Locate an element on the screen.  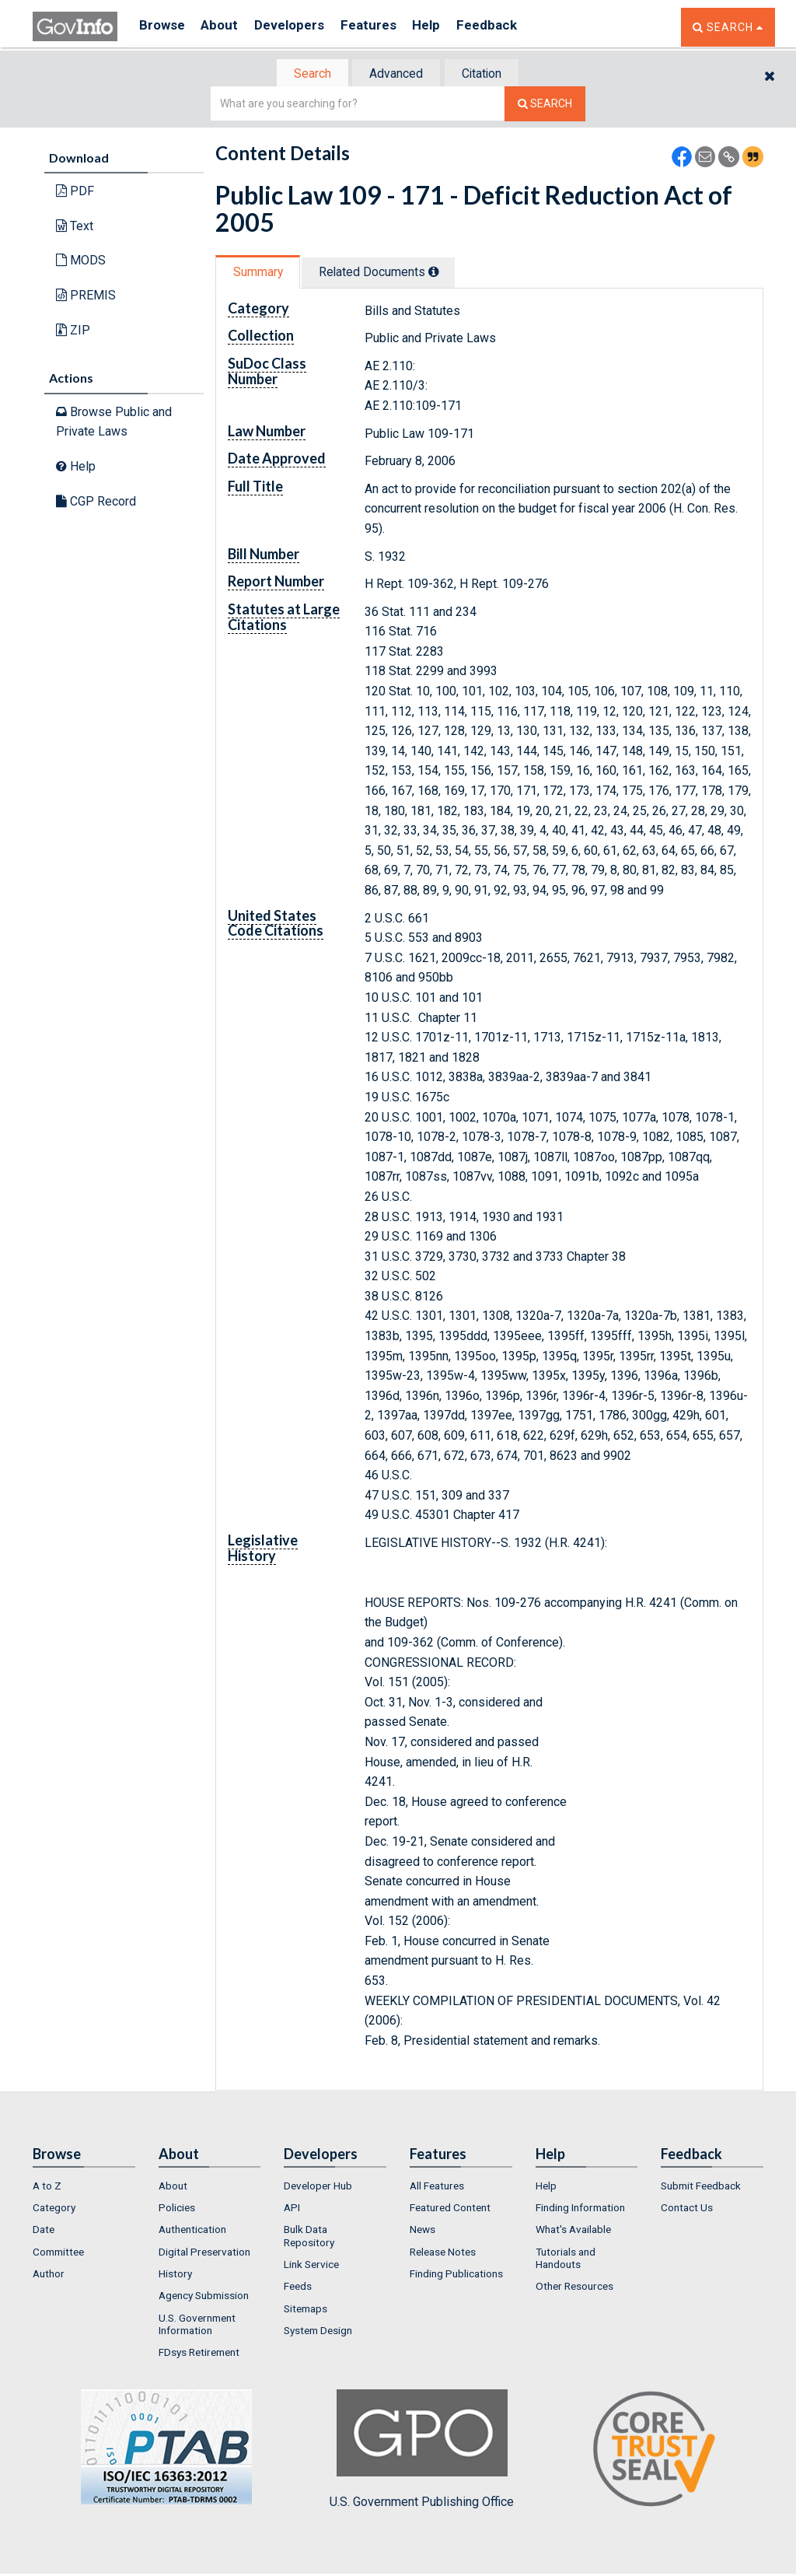
Contact Us is located at coordinates (687, 2209).